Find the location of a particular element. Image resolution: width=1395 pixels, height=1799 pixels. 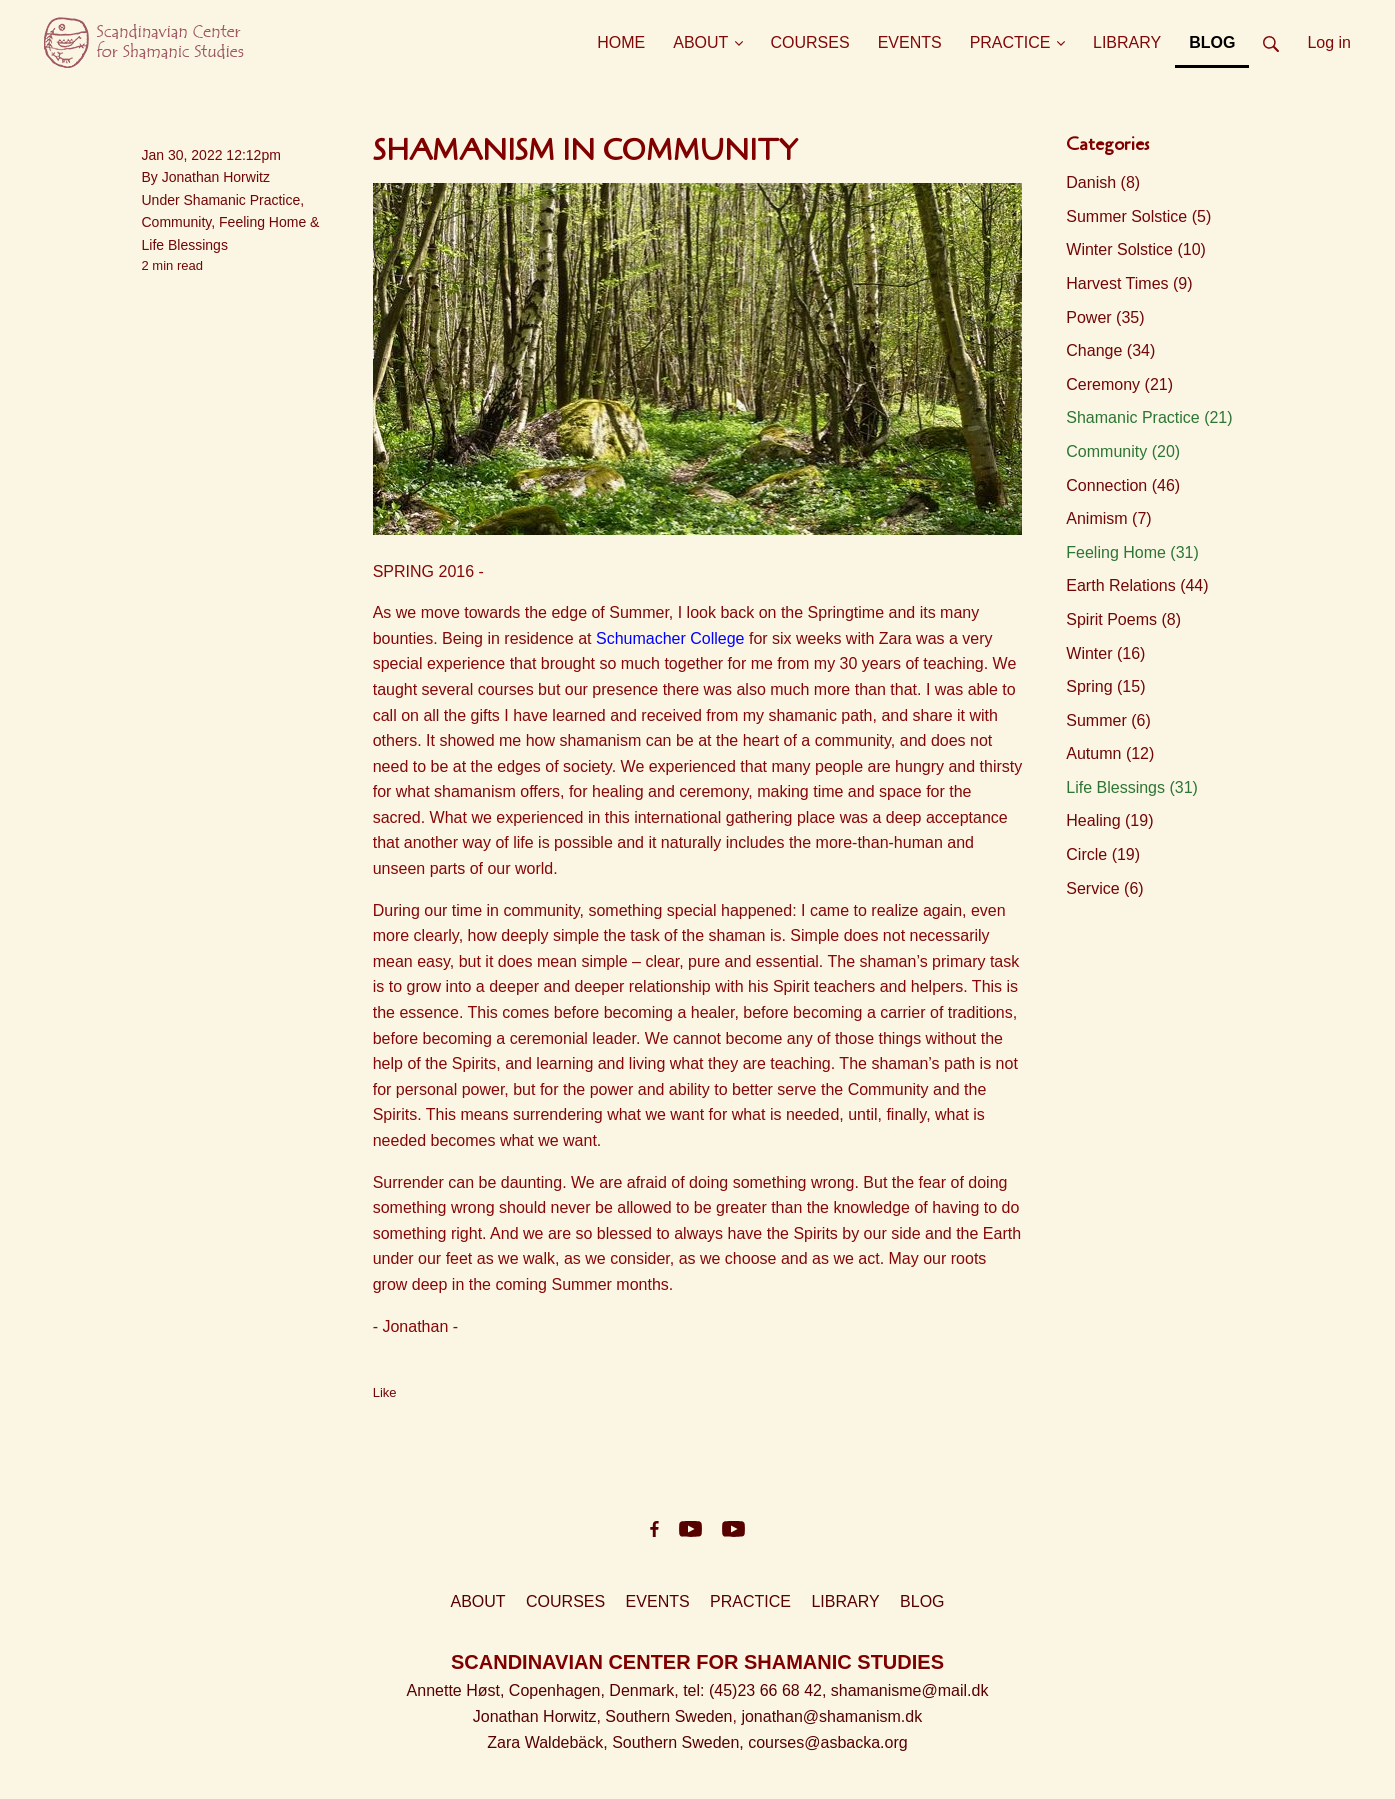

Circle is located at coordinates (1103, 854).